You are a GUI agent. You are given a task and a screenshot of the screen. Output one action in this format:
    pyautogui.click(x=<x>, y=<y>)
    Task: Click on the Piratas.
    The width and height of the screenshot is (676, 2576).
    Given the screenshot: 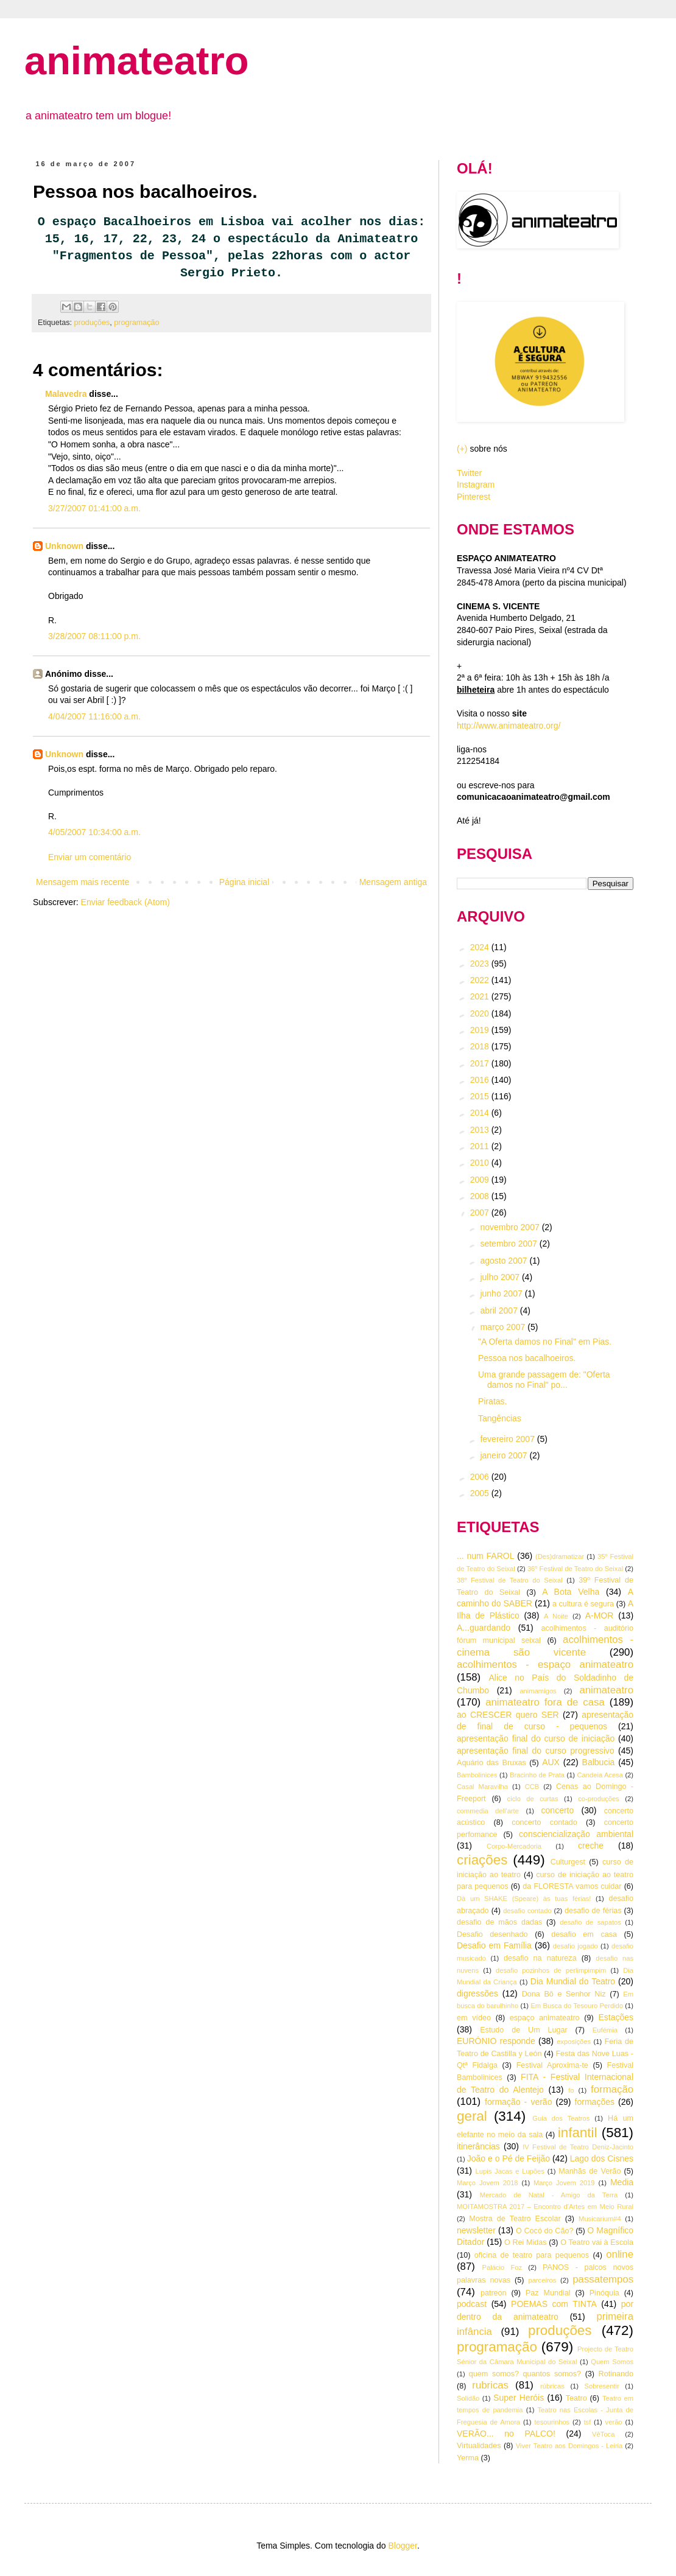 What is the action you would take?
    pyautogui.click(x=492, y=1401)
    